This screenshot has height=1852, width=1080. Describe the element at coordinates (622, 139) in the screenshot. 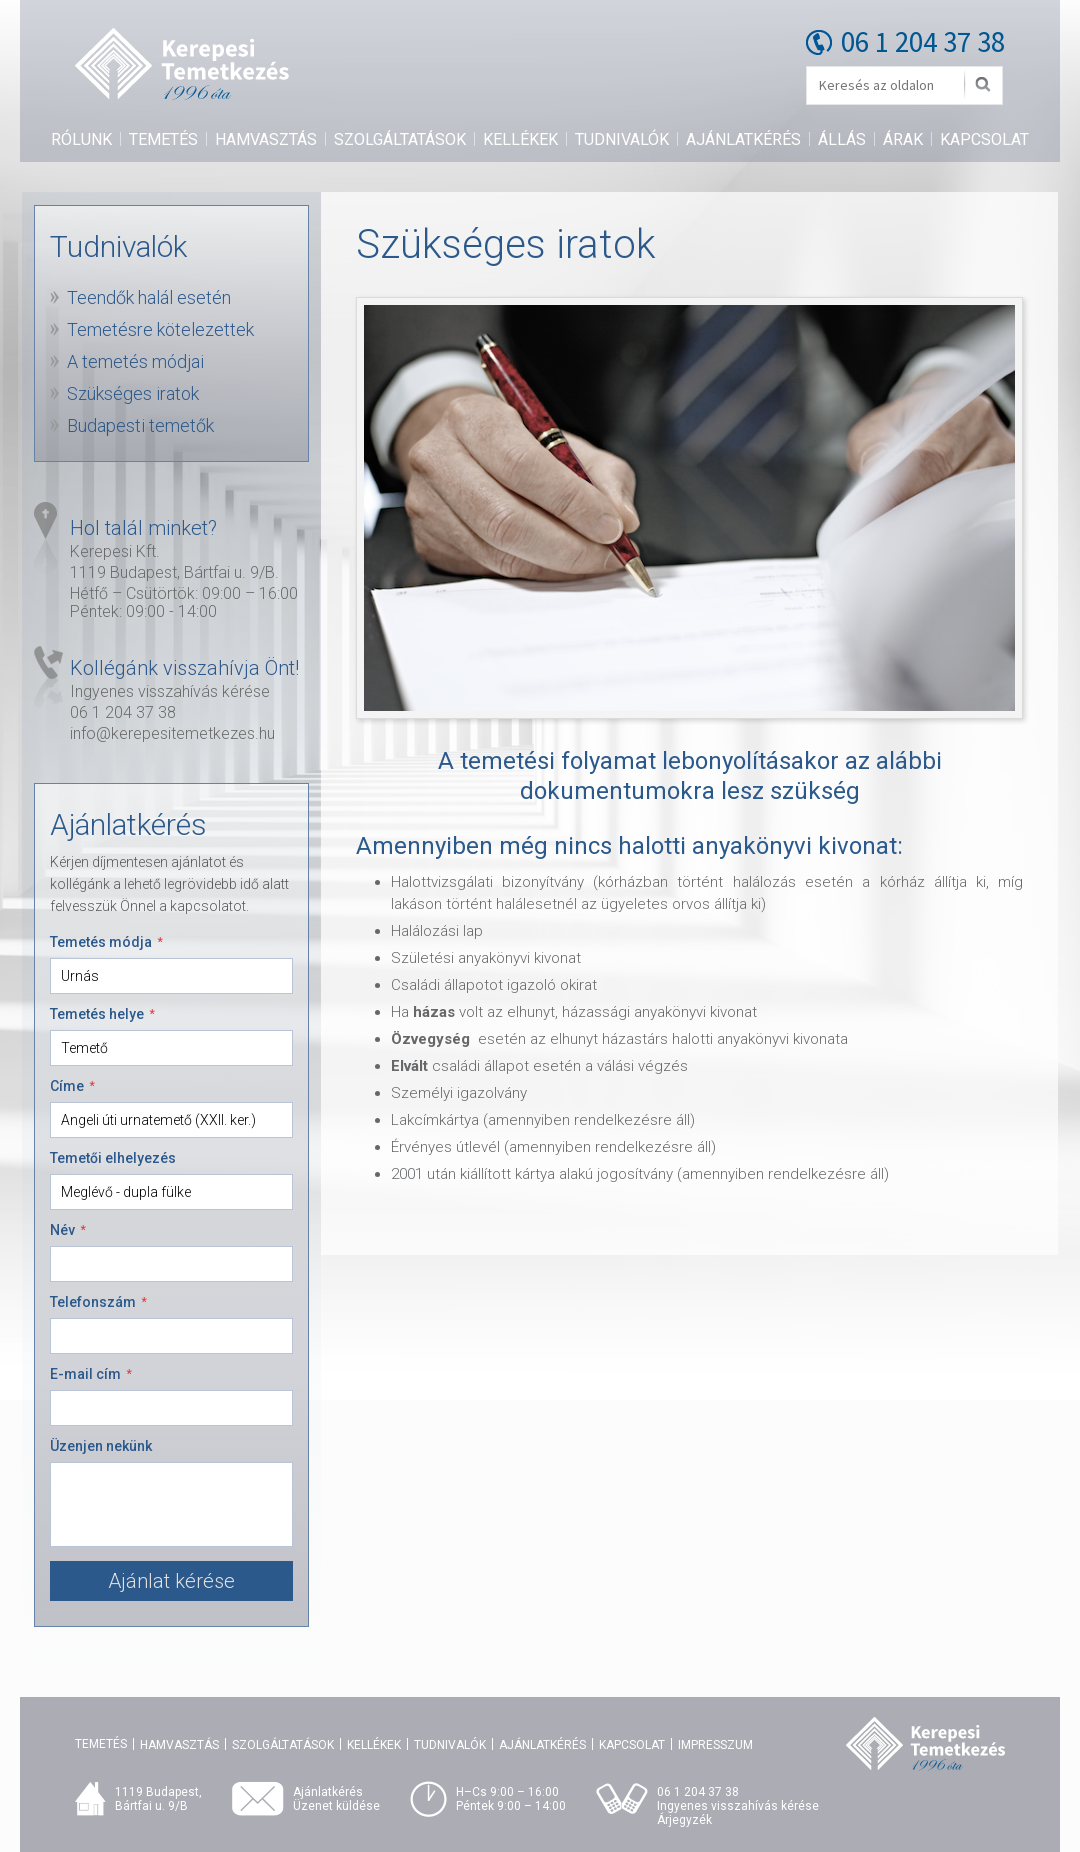

I see `Tudnivalók` at that location.